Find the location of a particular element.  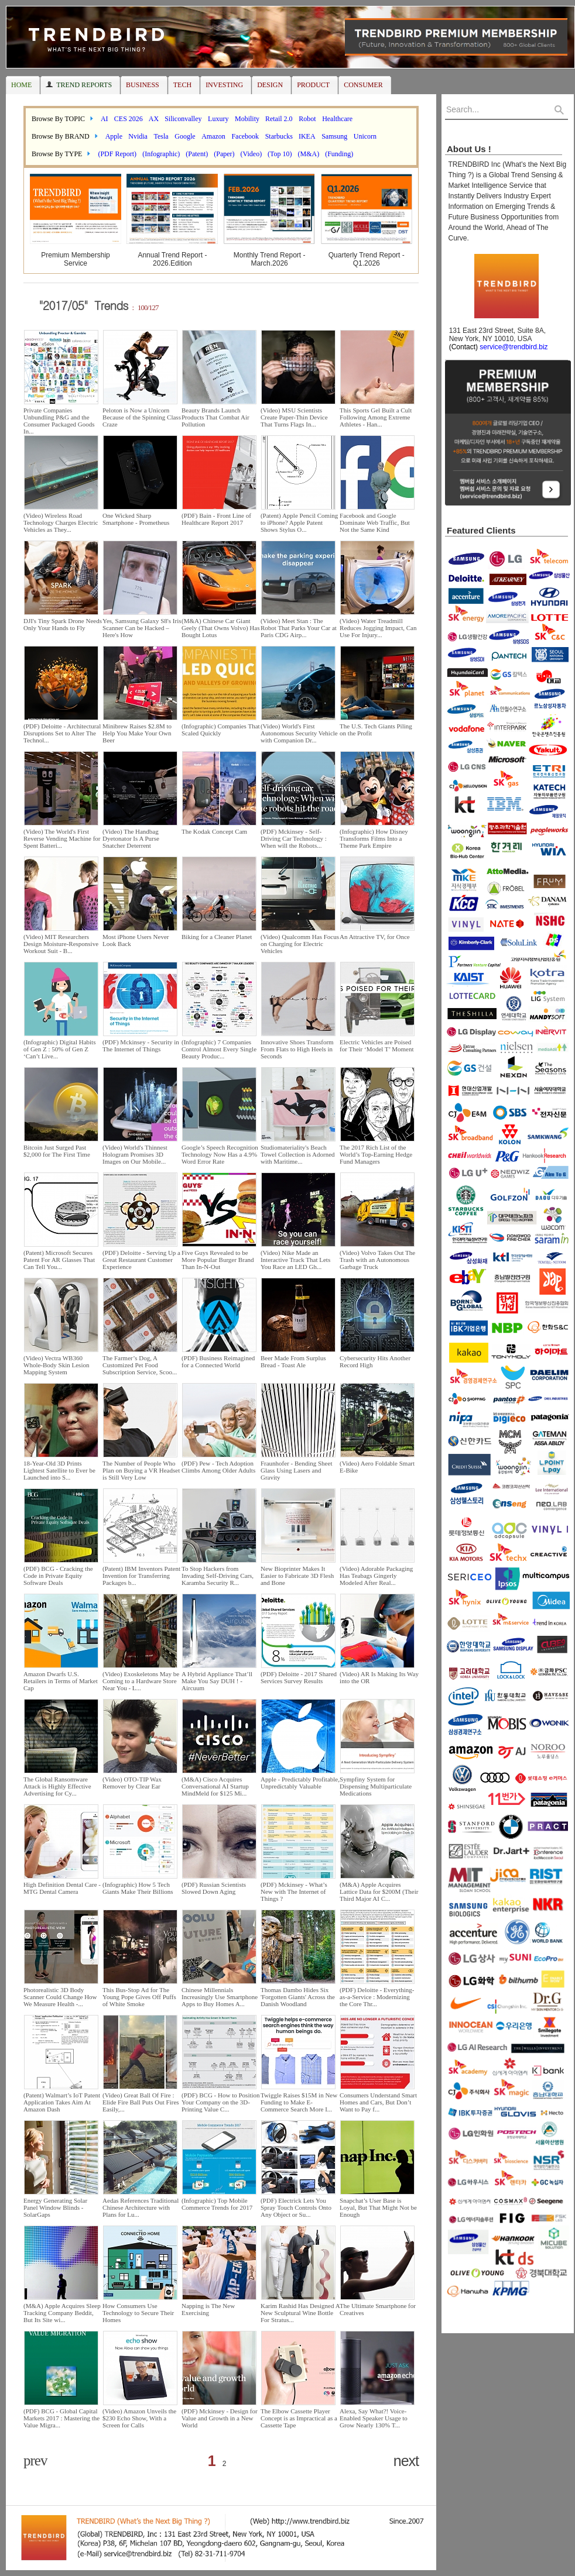

The Kodak Concept Cam is located at coordinates (214, 831).